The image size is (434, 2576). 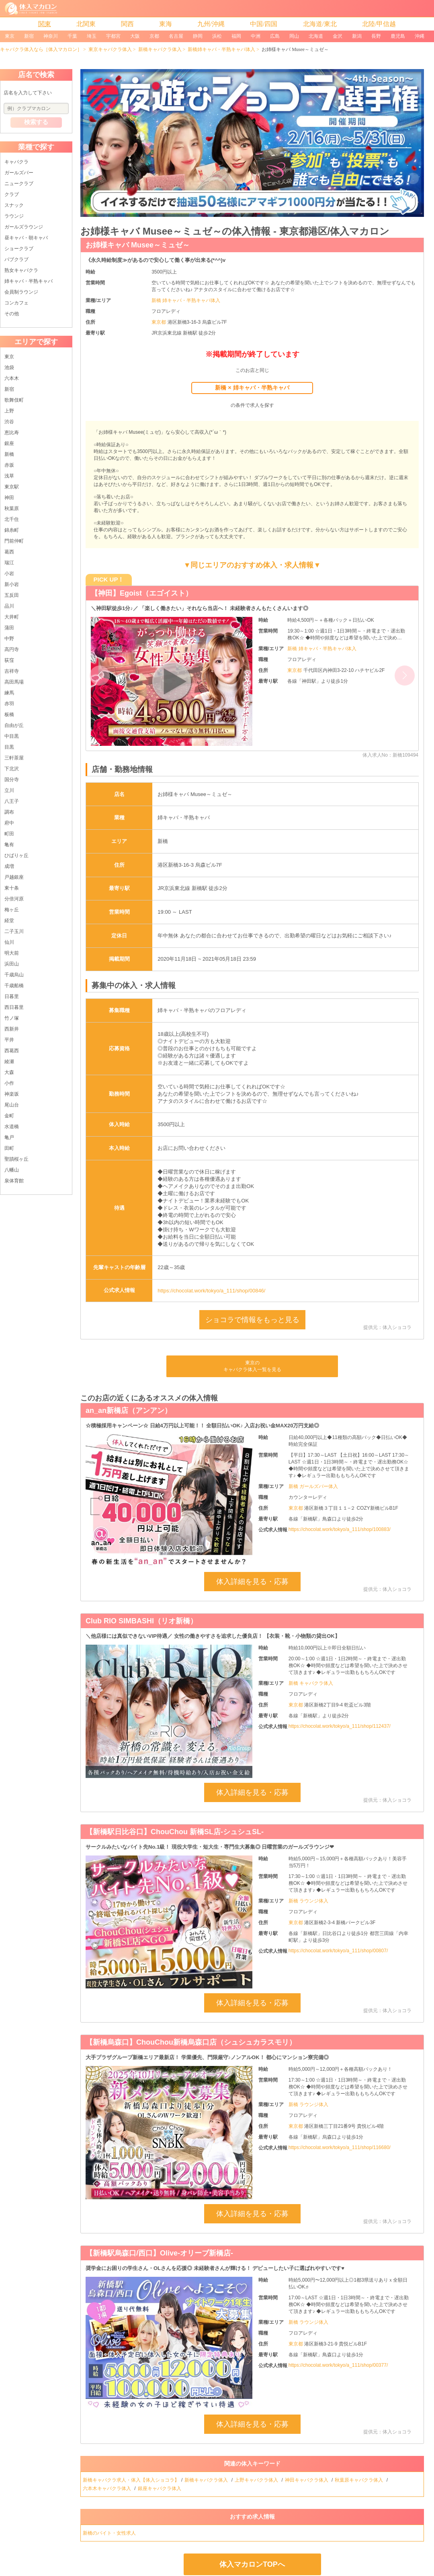 I want to click on 三軒茶屋, so click(x=14, y=758).